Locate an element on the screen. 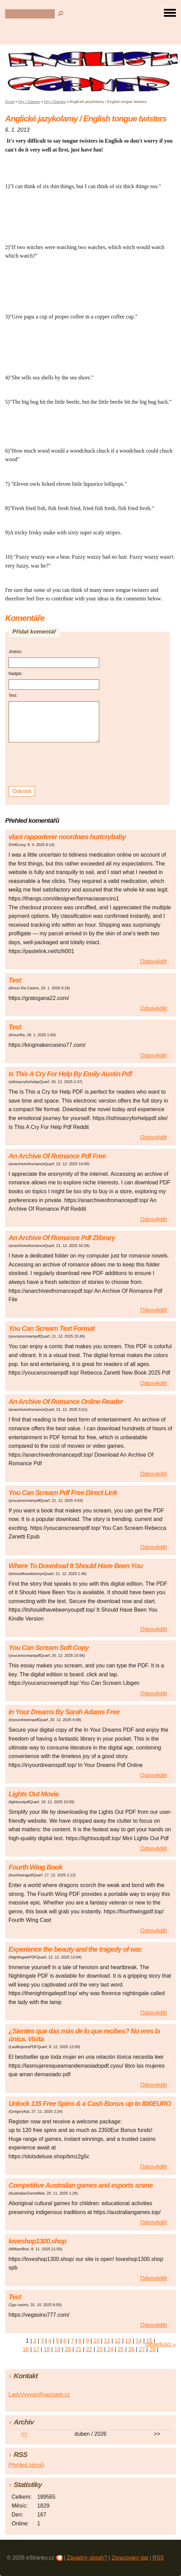  Jméno: is located at coordinates (15, 651).